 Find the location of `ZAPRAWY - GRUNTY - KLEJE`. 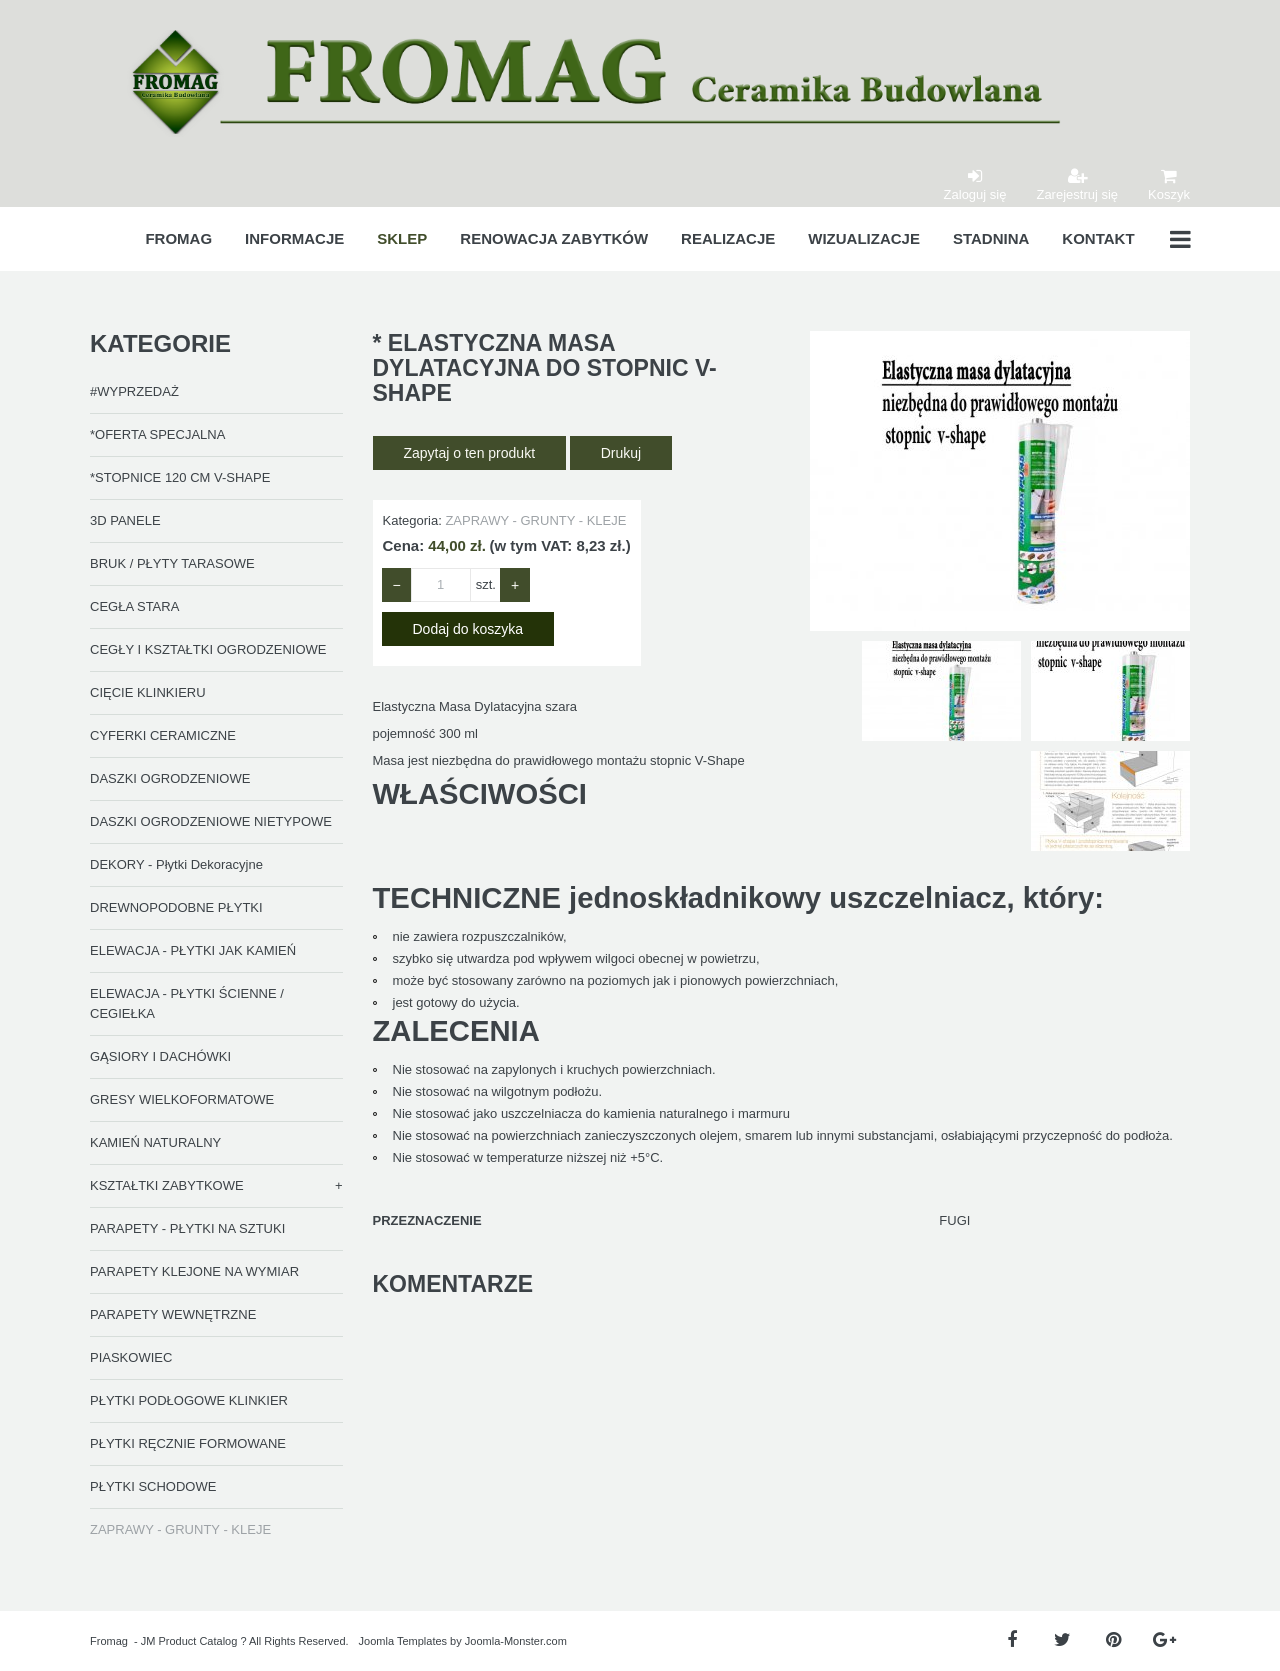

ZAPRAWY - GRUNTY - KLEJE is located at coordinates (180, 1529).